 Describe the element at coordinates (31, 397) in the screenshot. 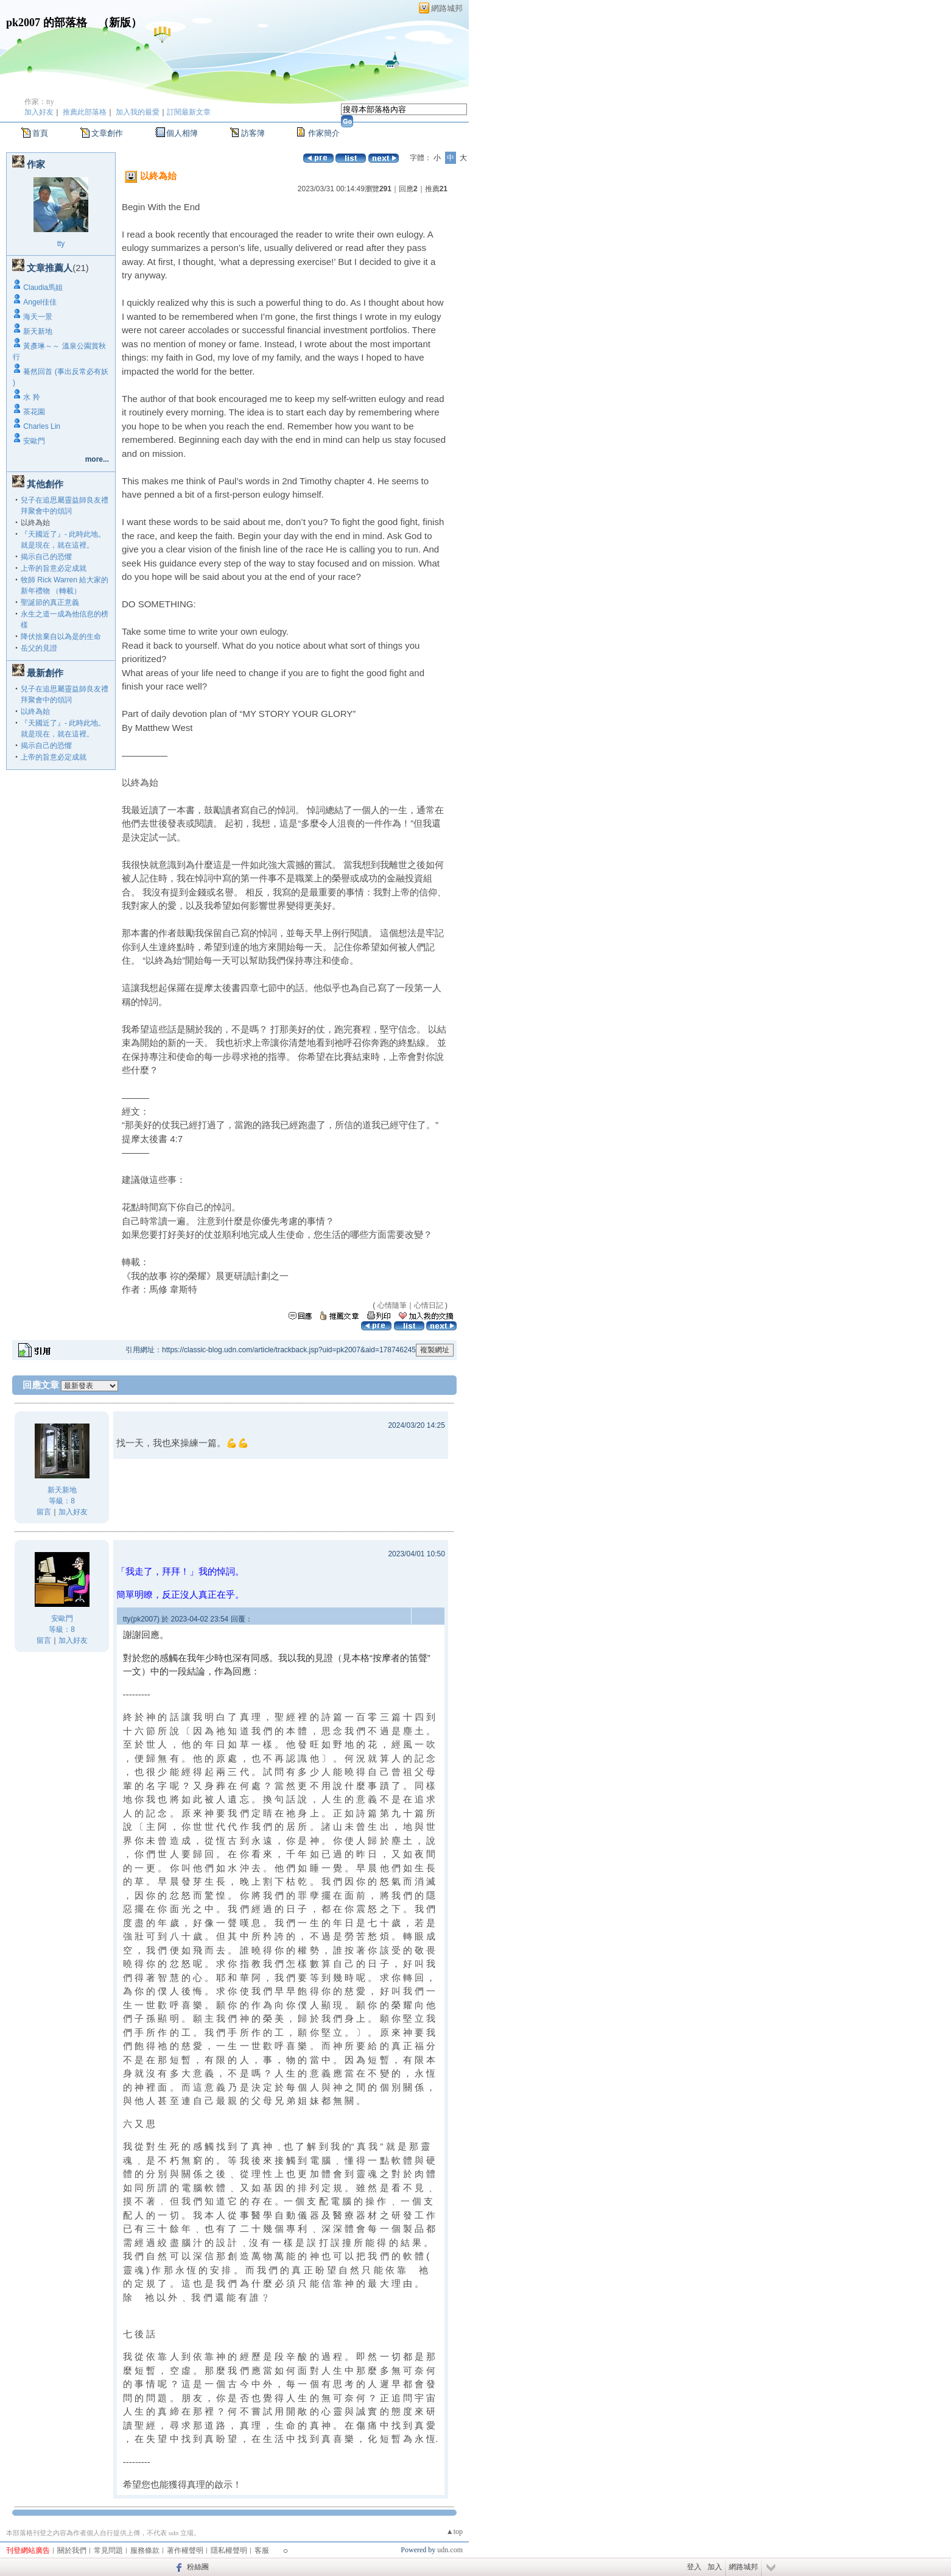

I see `水 羚` at that location.